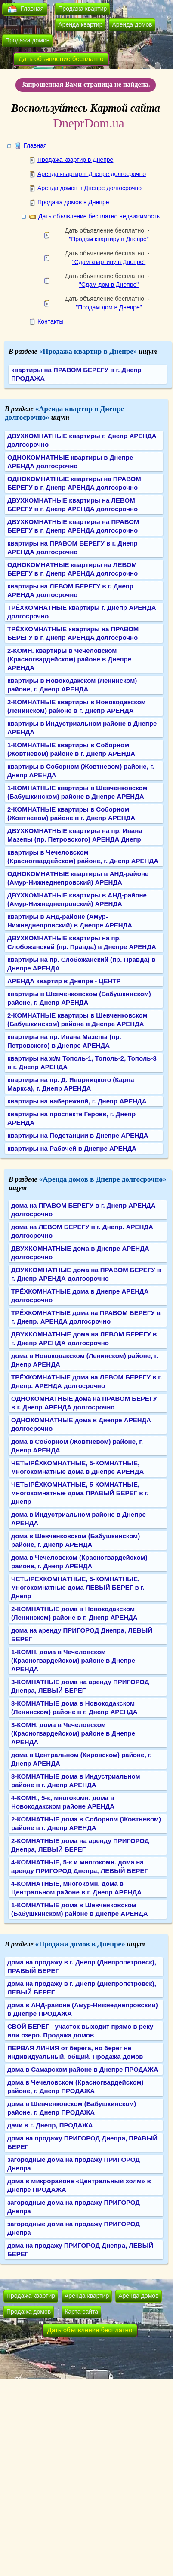 Image resolution: width=173 pixels, height=2576 pixels. Describe the element at coordinates (82, 8) in the screenshot. I see `Продажа квартир` at that location.